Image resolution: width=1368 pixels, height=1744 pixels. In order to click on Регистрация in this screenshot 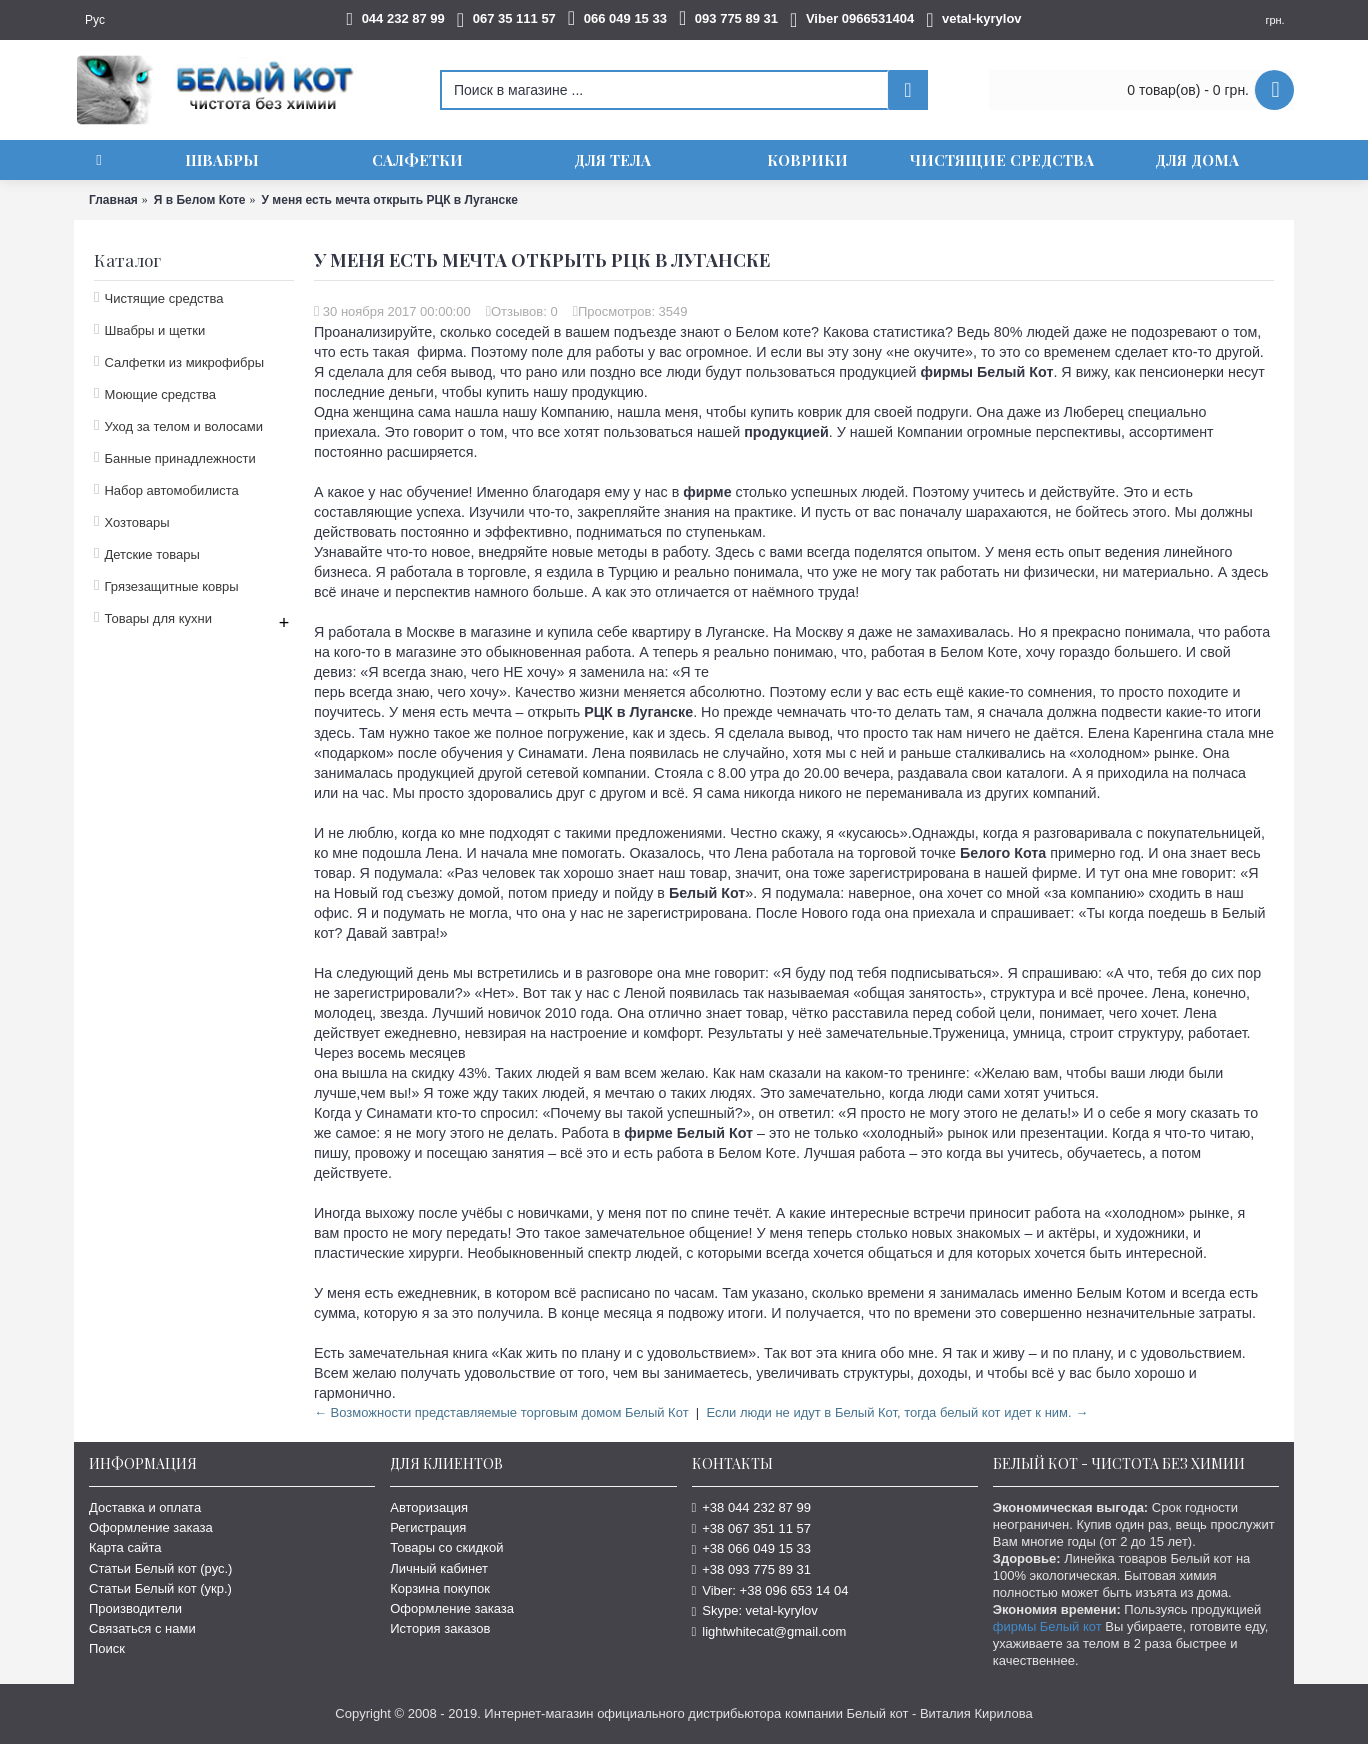, I will do `click(428, 1527)`.